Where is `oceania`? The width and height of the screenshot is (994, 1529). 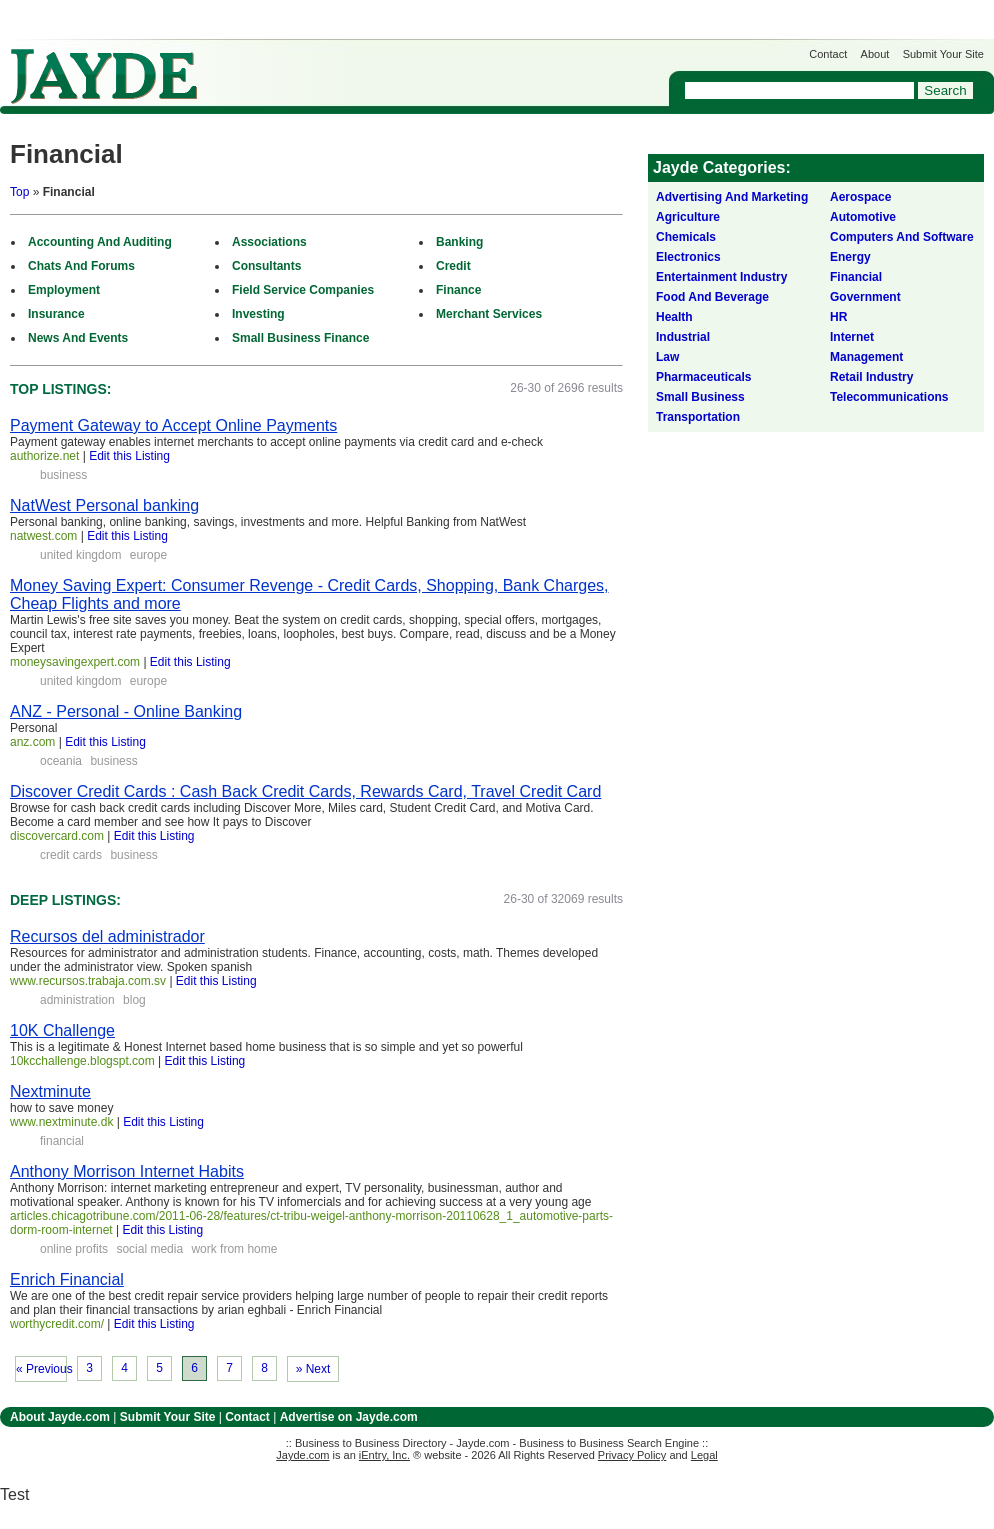
oceania is located at coordinates (61, 761).